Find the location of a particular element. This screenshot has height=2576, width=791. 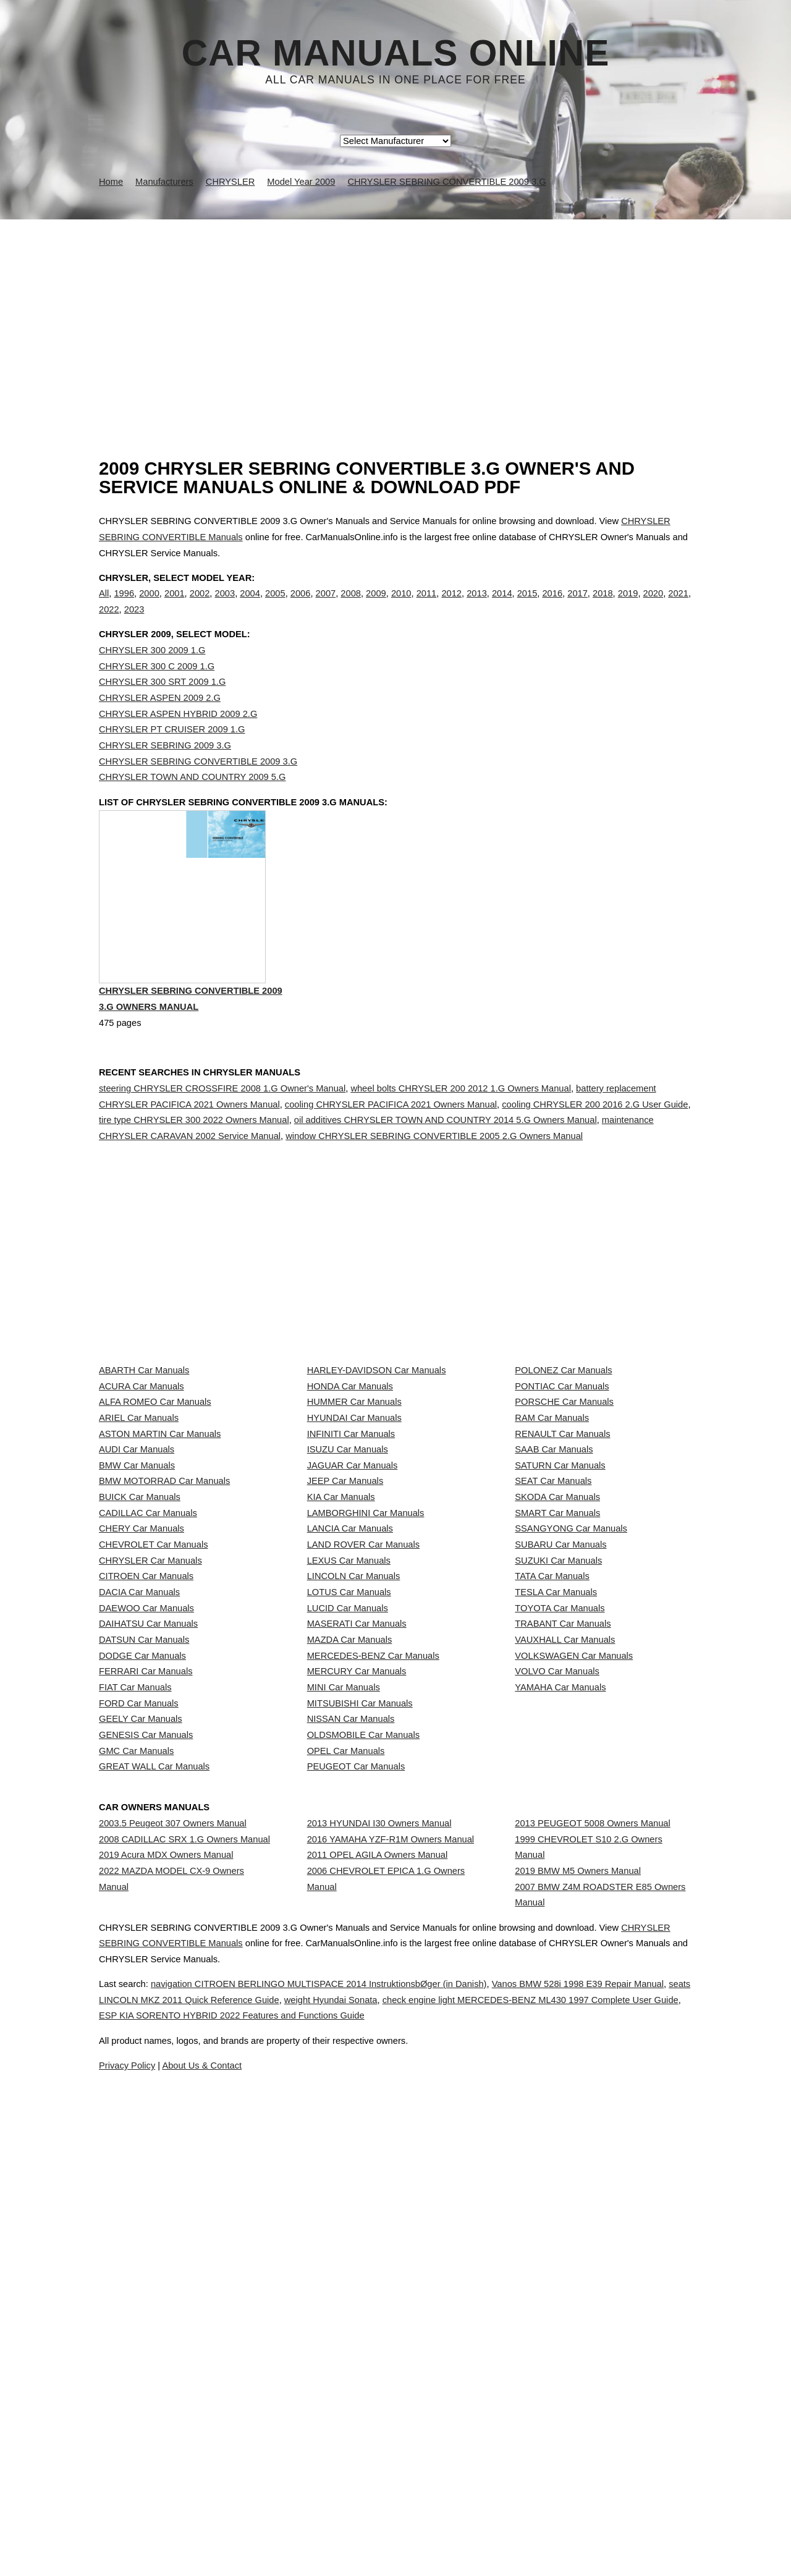

MAZDA Car Manuals is located at coordinates (349, 1942).